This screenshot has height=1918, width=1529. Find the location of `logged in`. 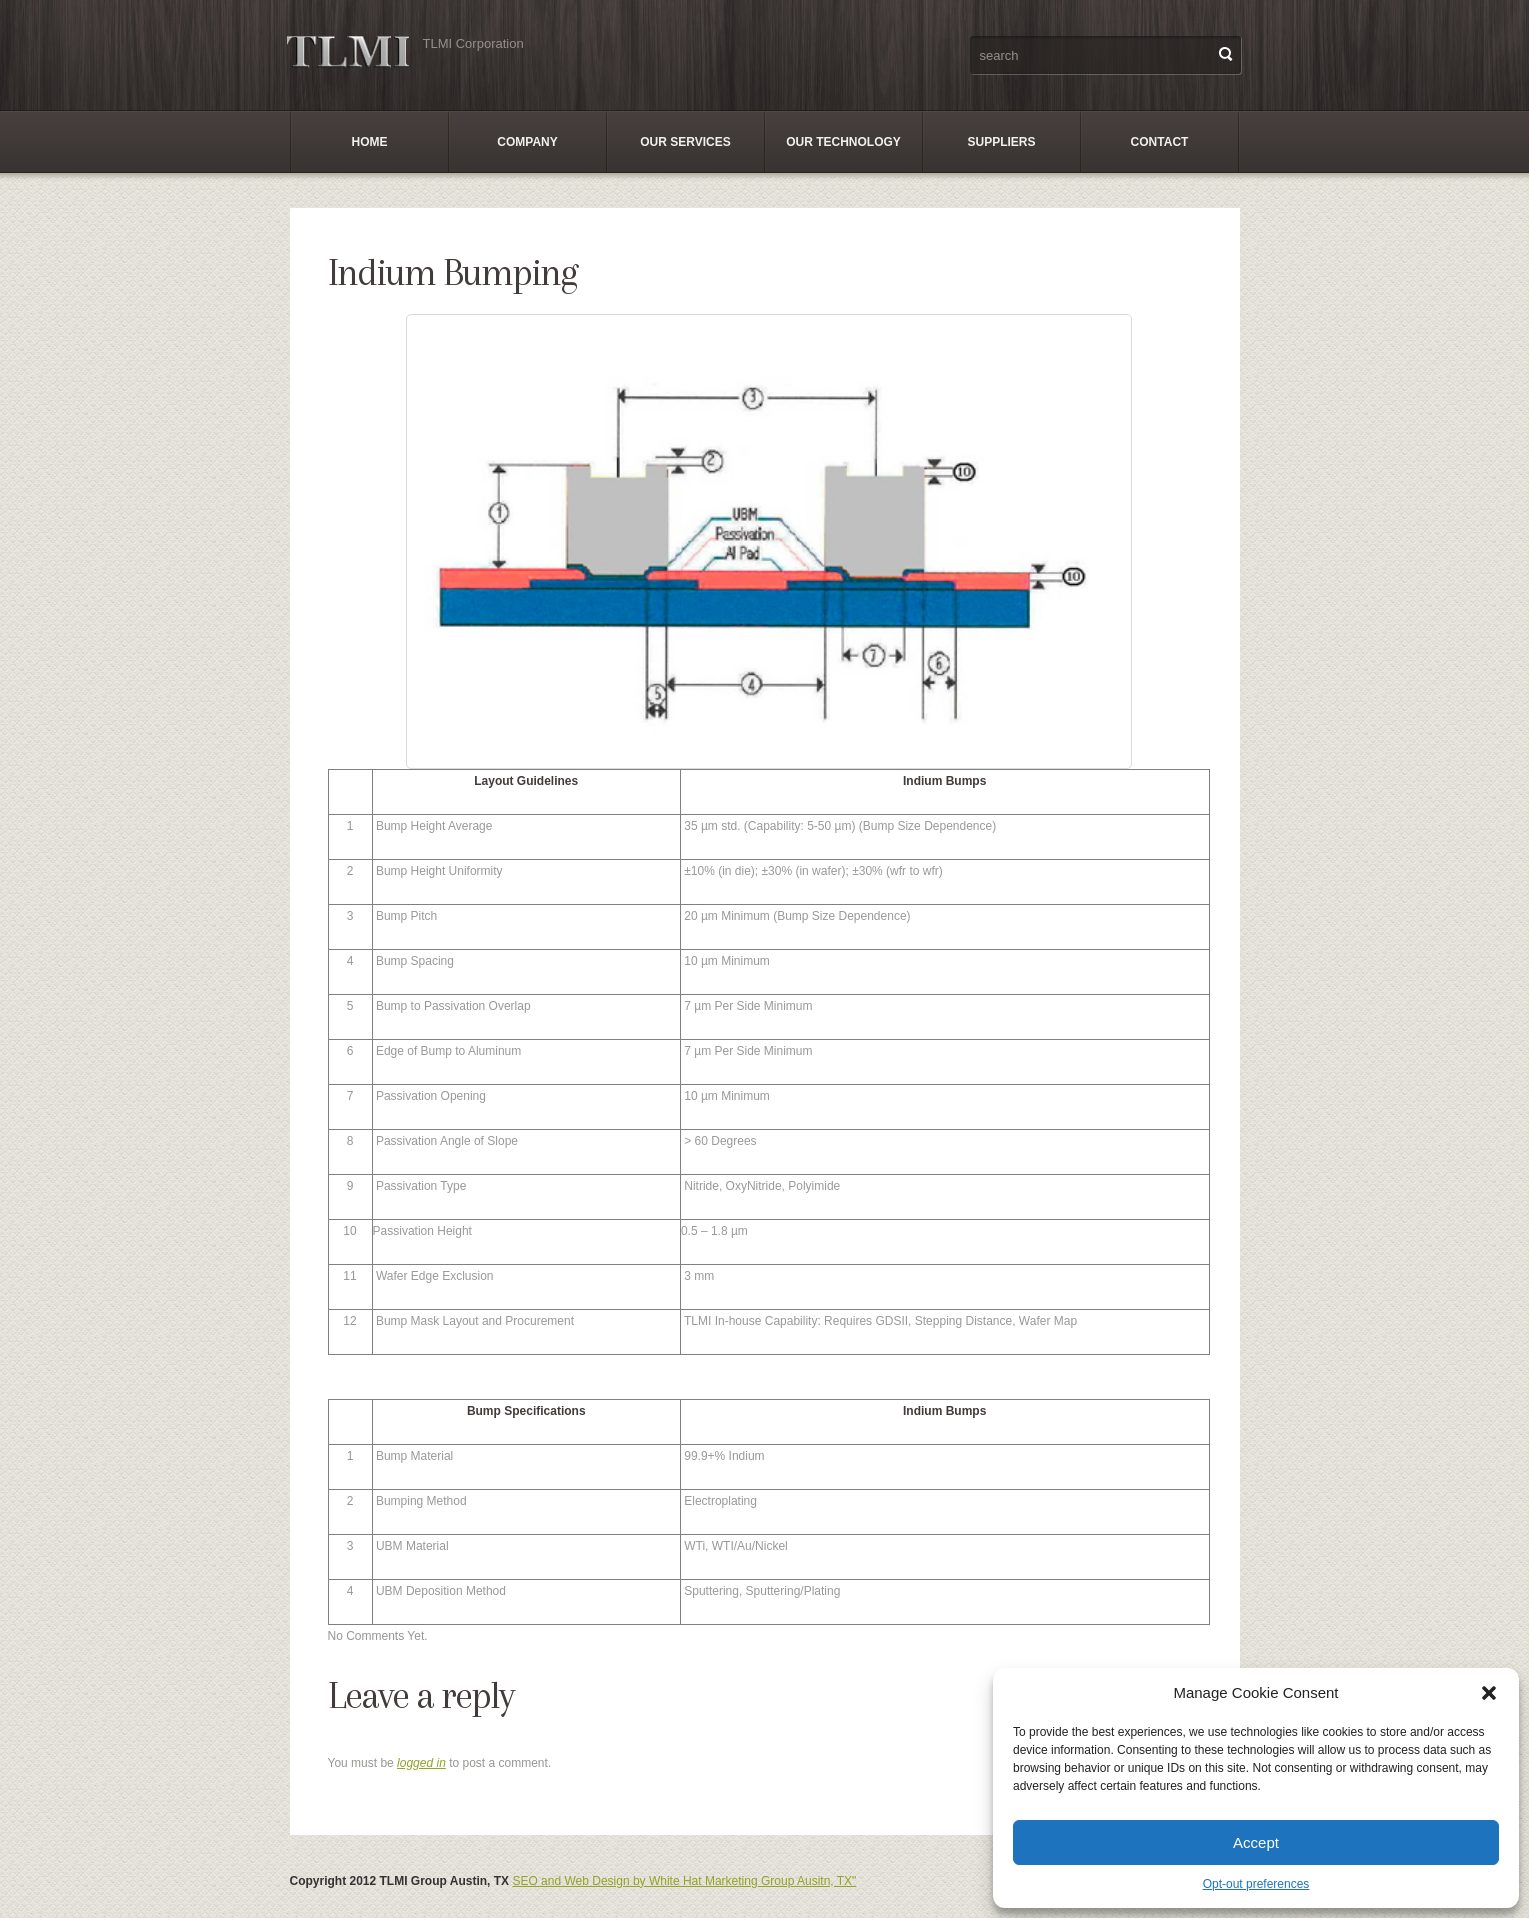

logged in is located at coordinates (421, 1763).